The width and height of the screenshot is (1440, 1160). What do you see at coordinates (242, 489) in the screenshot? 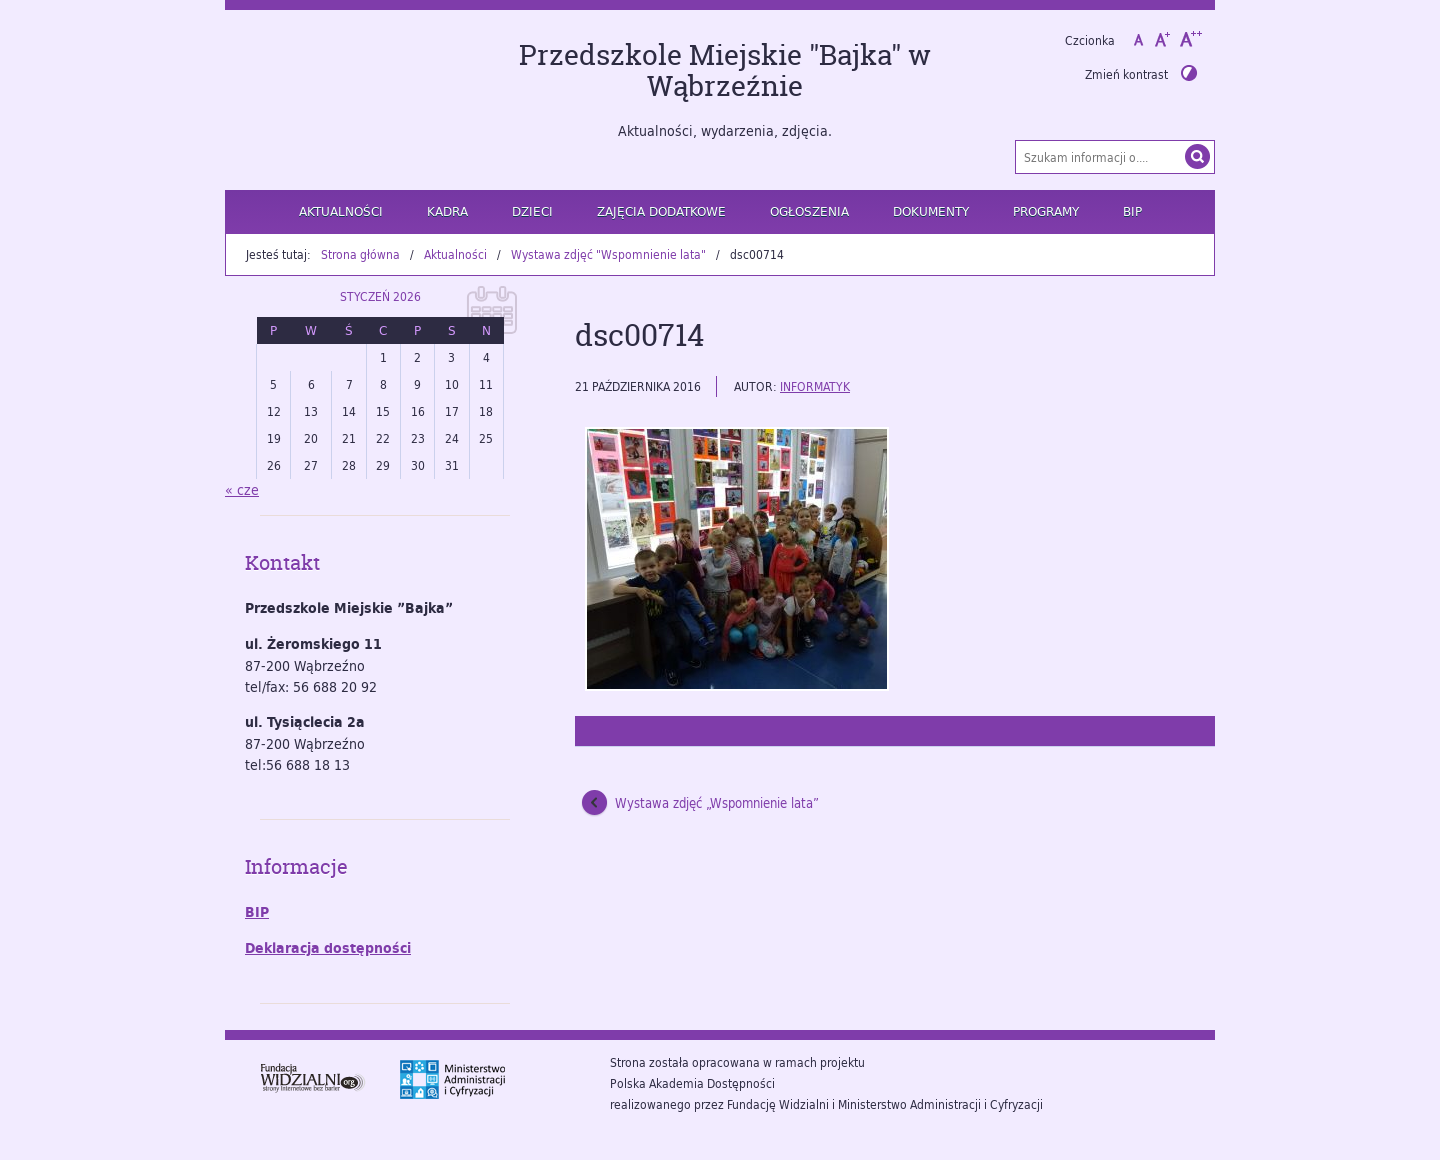
I see `« cze` at bounding box center [242, 489].